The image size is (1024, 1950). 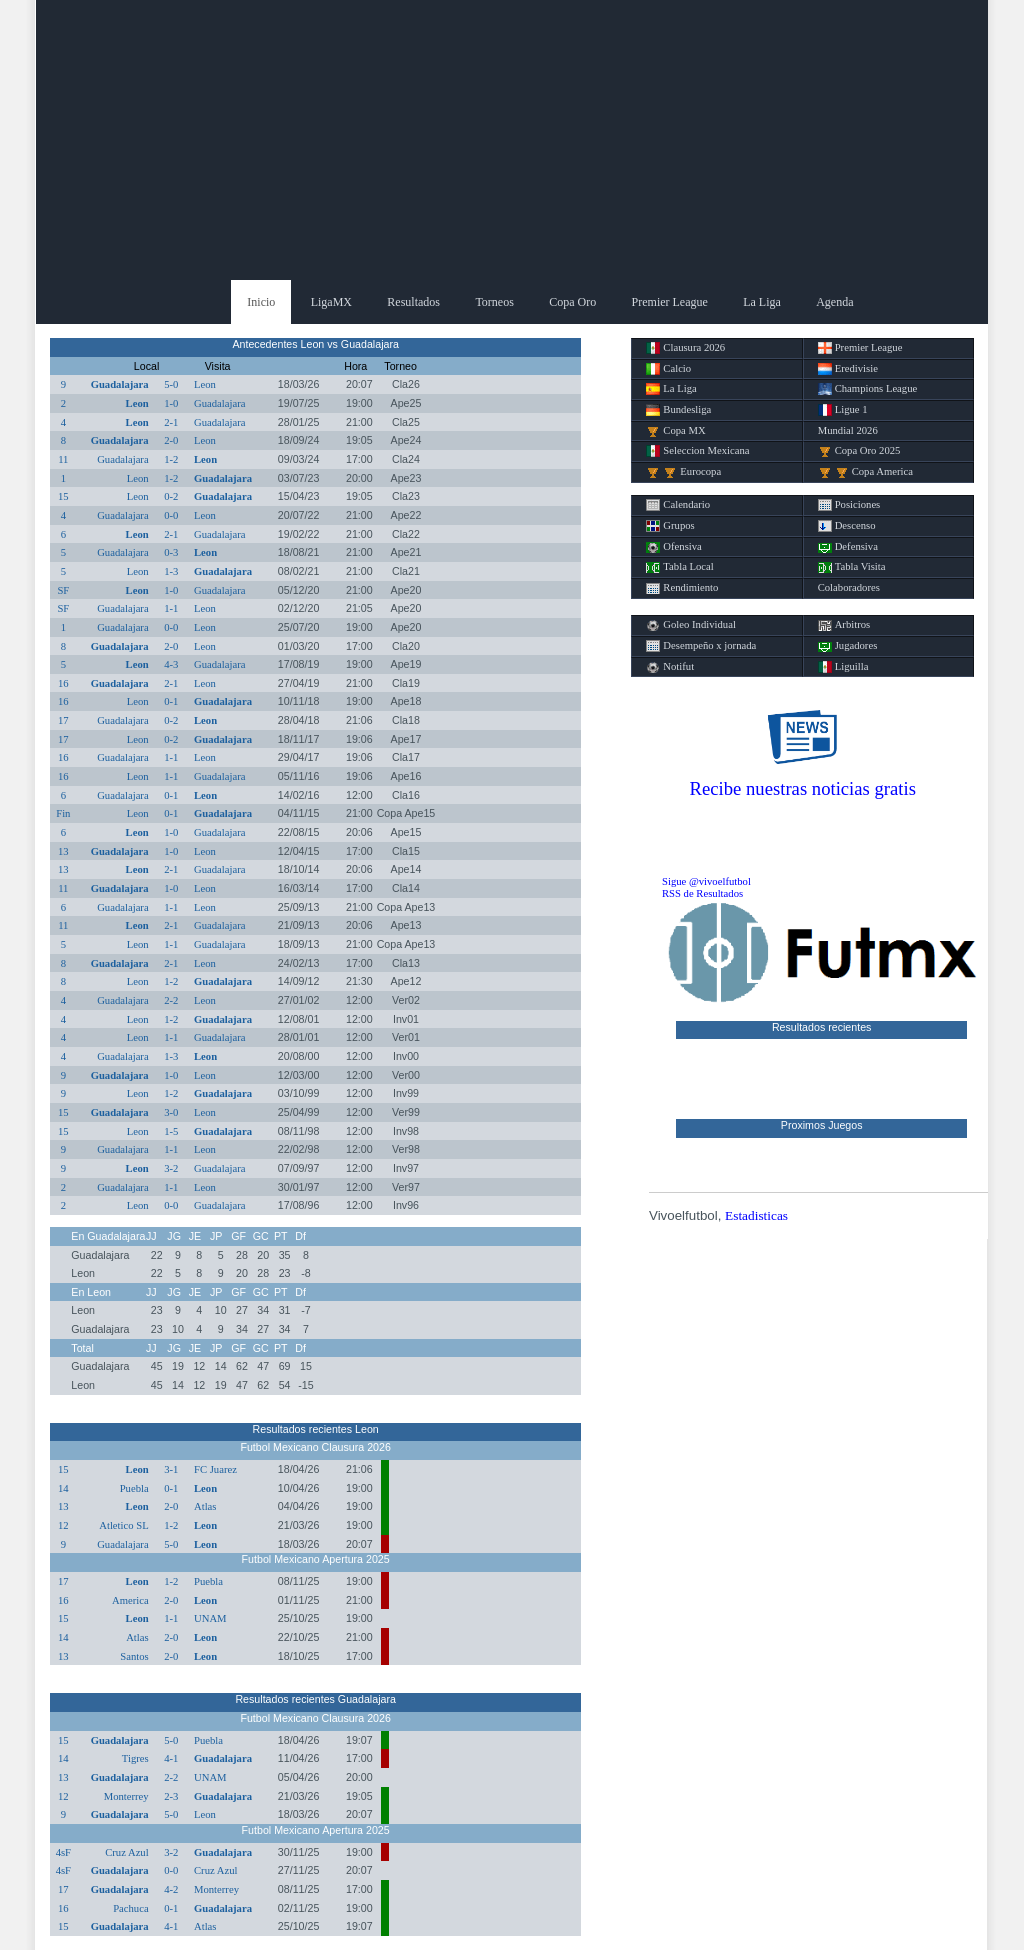 What do you see at coordinates (675, 431) in the screenshot?
I see `Copa MX` at bounding box center [675, 431].